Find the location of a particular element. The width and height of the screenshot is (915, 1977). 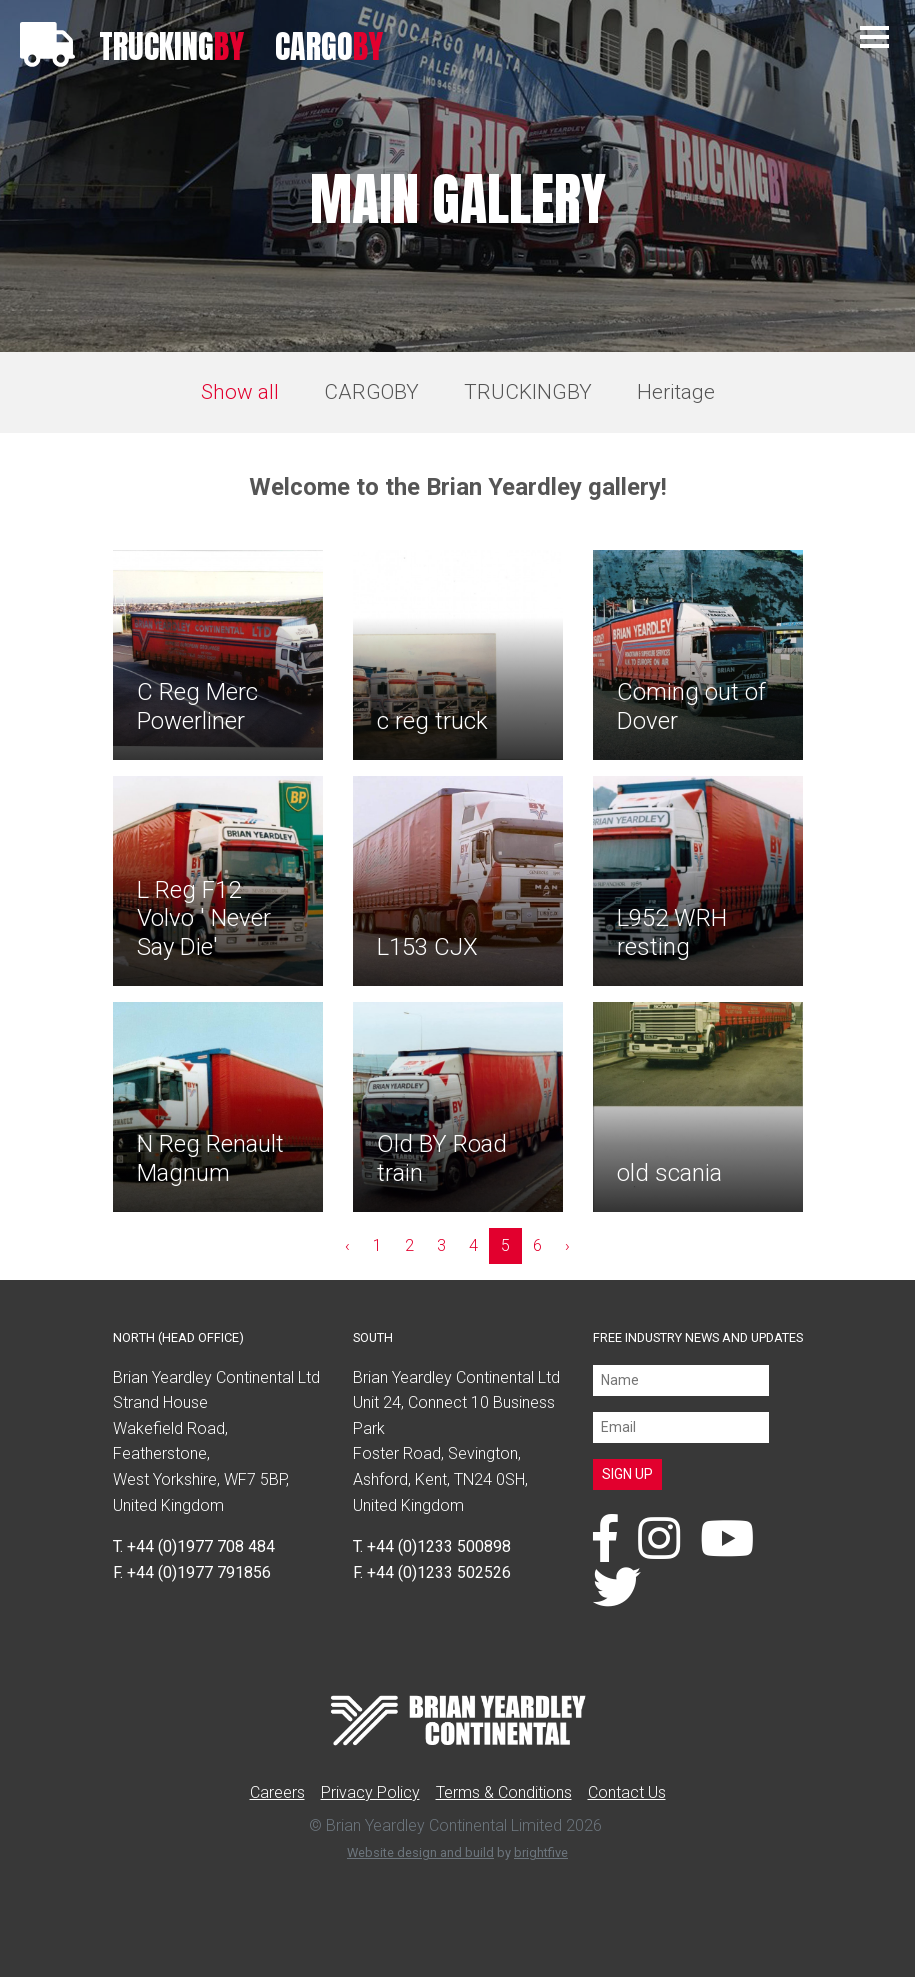

TRUCKINGBY is located at coordinates (528, 392).